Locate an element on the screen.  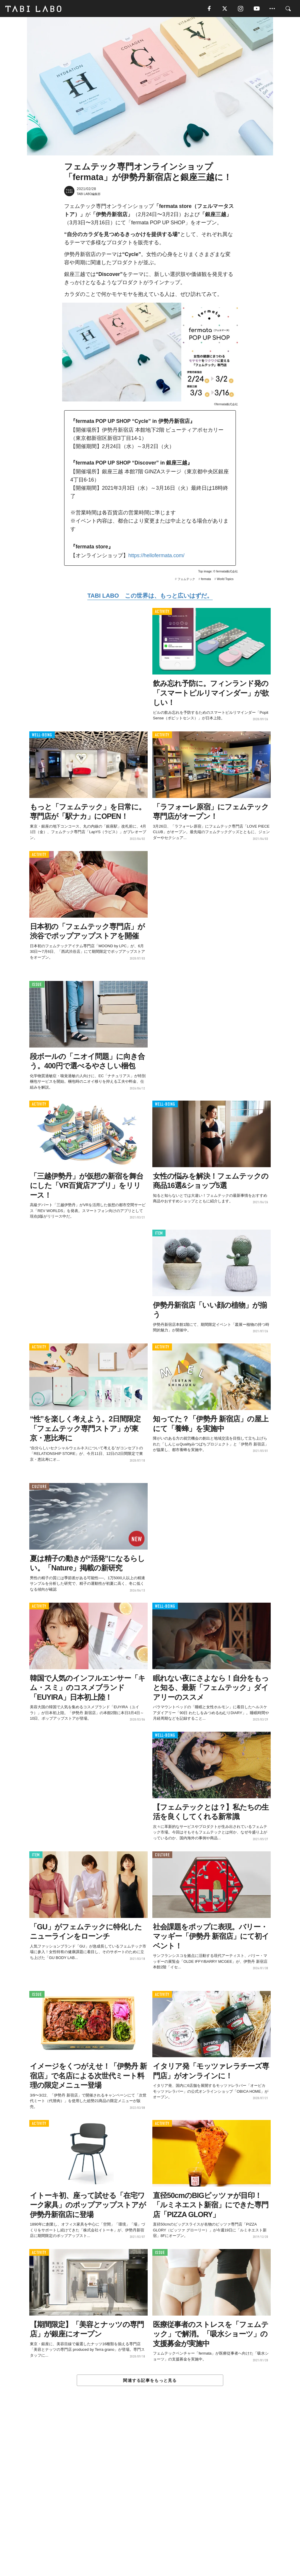
[Advertisement] is located at coordinates (150, 2494).